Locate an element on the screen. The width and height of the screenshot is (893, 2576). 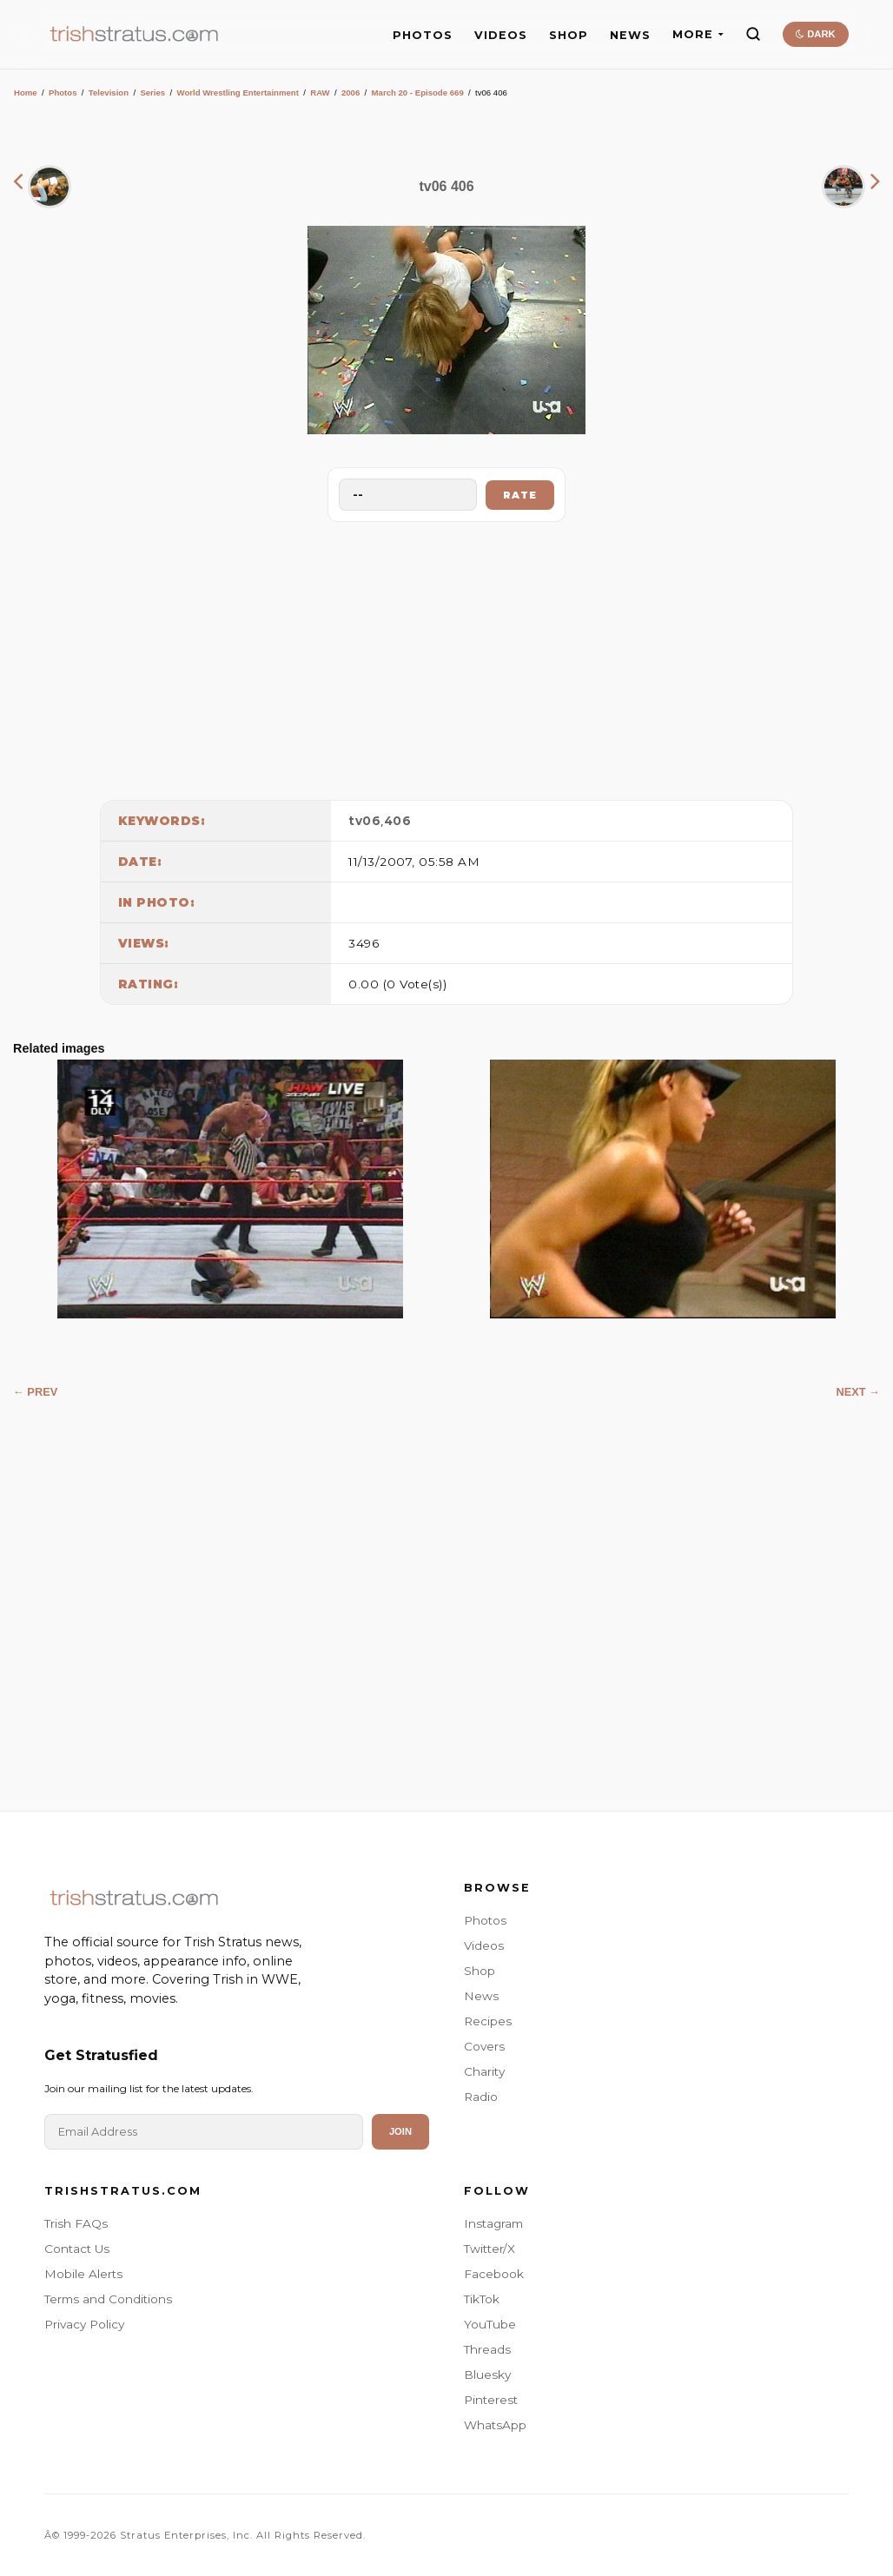
Covers is located at coordinates (484, 2046).